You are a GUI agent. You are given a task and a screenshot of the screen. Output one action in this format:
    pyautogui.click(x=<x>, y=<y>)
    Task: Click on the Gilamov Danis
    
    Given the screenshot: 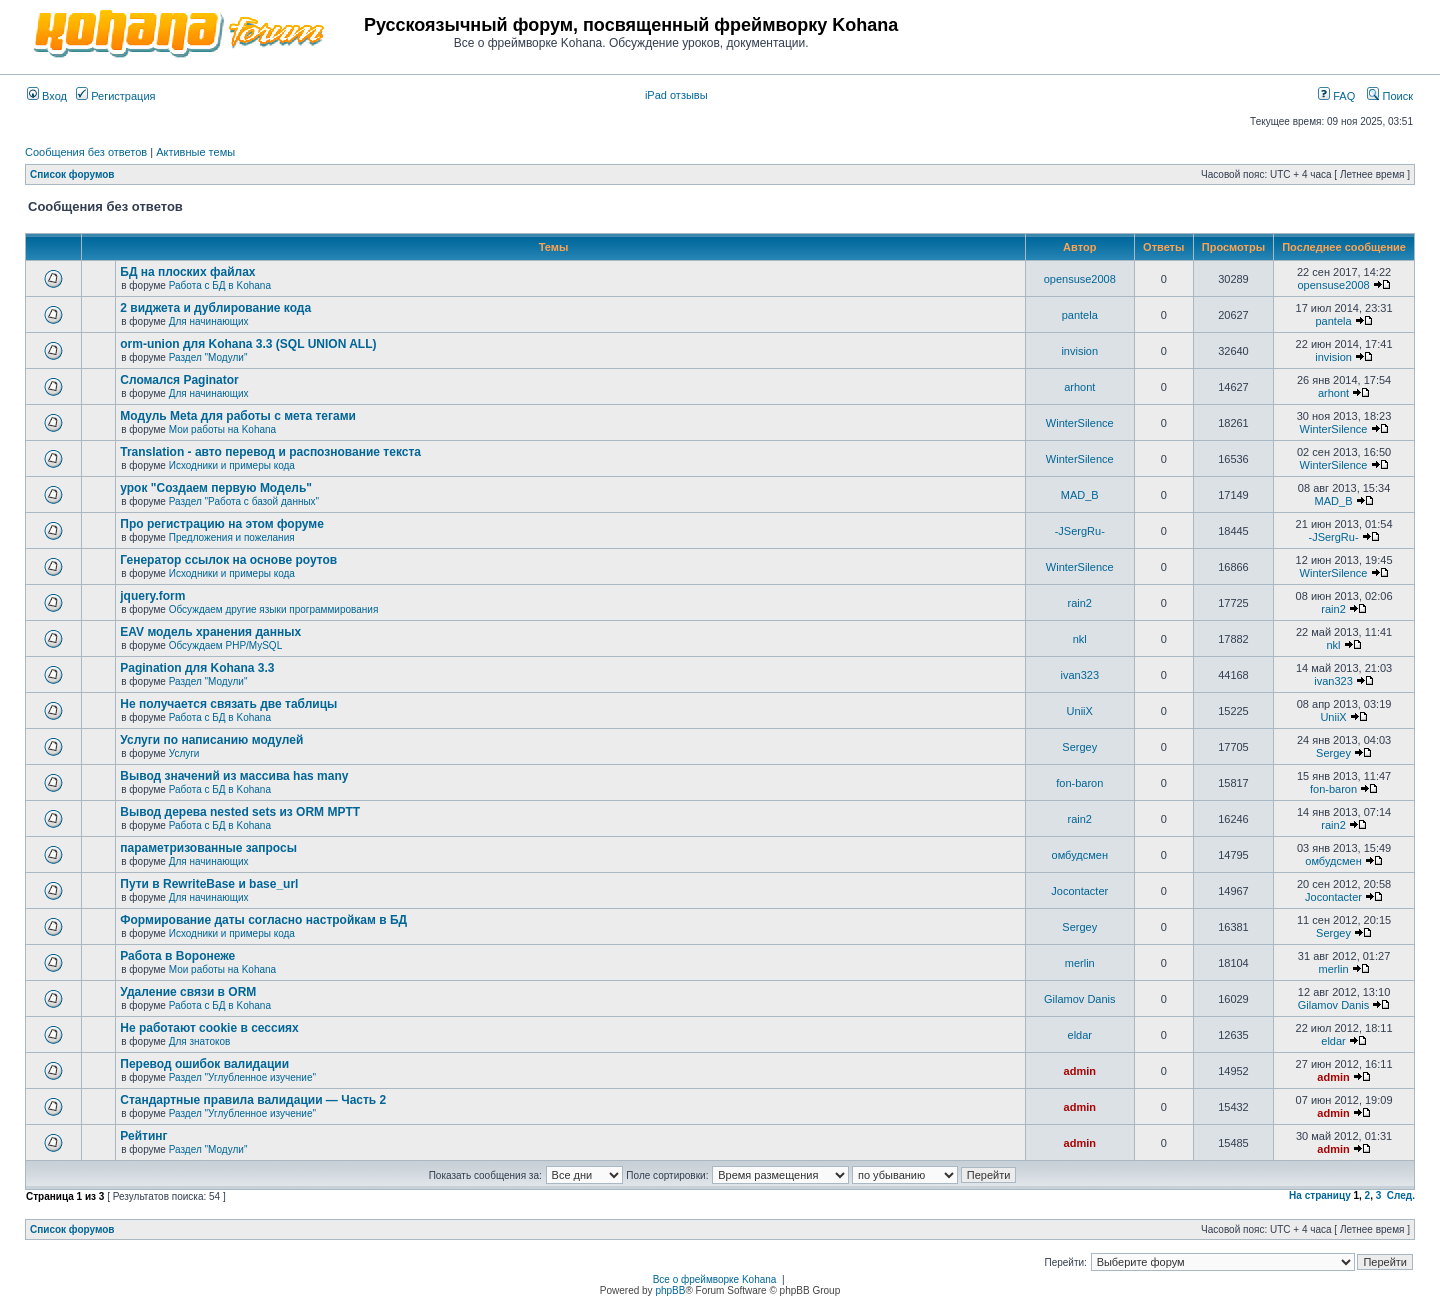 What is the action you would take?
    pyautogui.click(x=1080, y=999)
    